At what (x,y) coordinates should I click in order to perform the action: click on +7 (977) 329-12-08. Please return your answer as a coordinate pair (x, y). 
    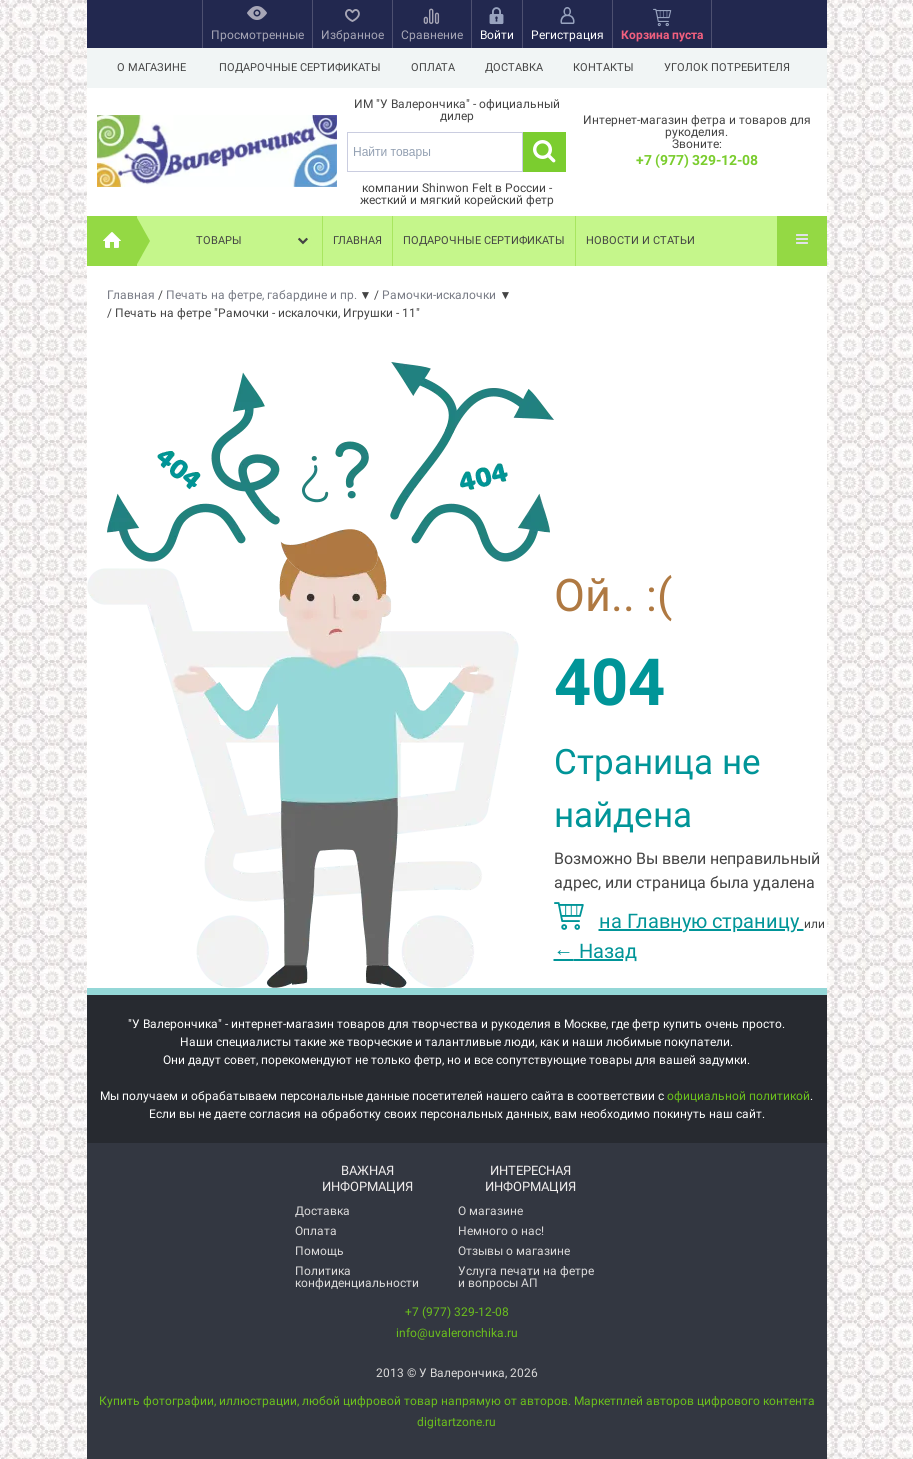
    Looking at the image, I should click on (697, 160).